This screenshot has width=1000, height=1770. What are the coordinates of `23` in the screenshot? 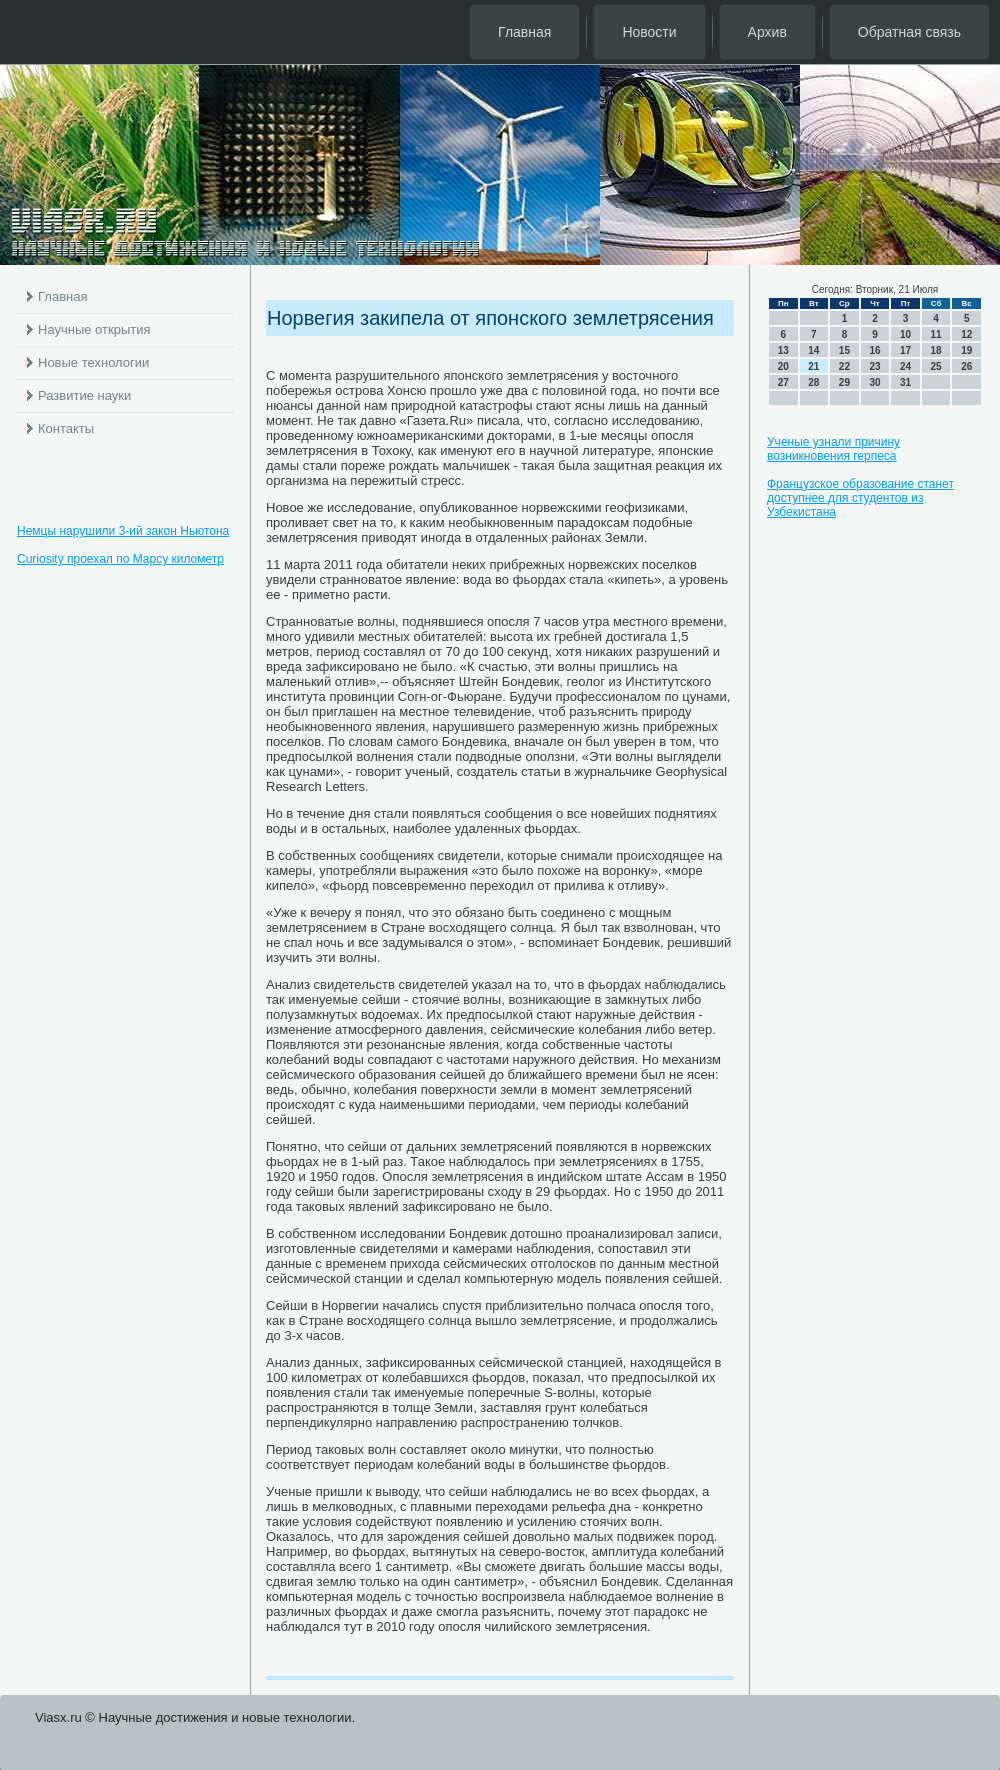 It's located at (874, 366).